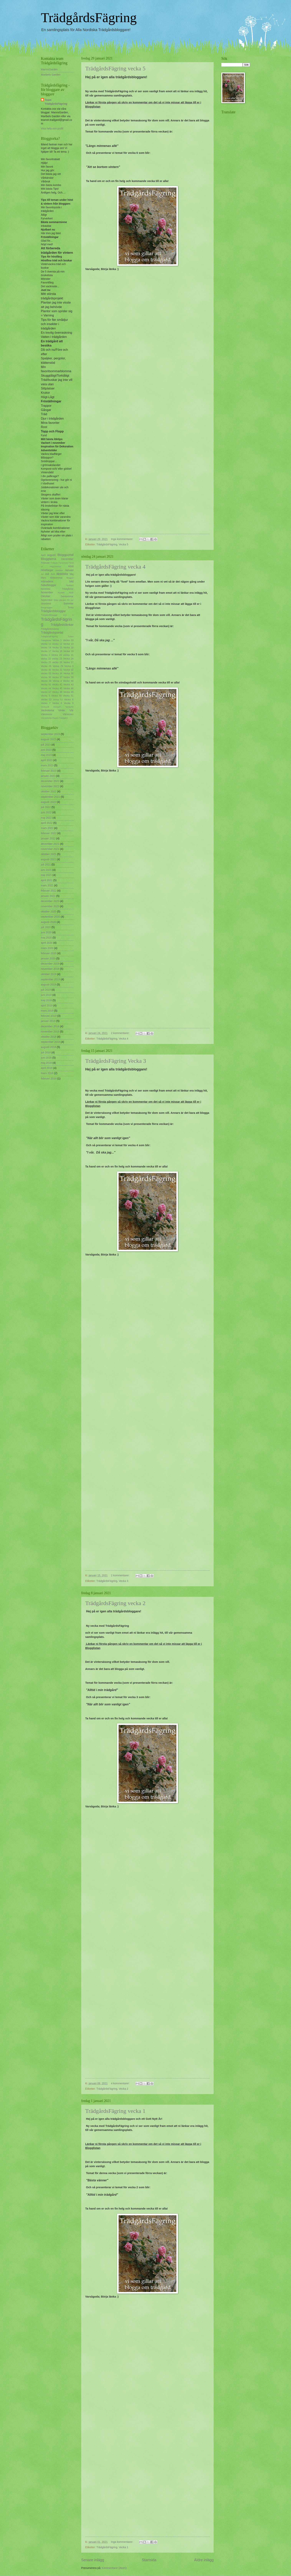 The width and height of the screenshot is (291, 2576). I want to click on Vecka 43, so click(68, 684).